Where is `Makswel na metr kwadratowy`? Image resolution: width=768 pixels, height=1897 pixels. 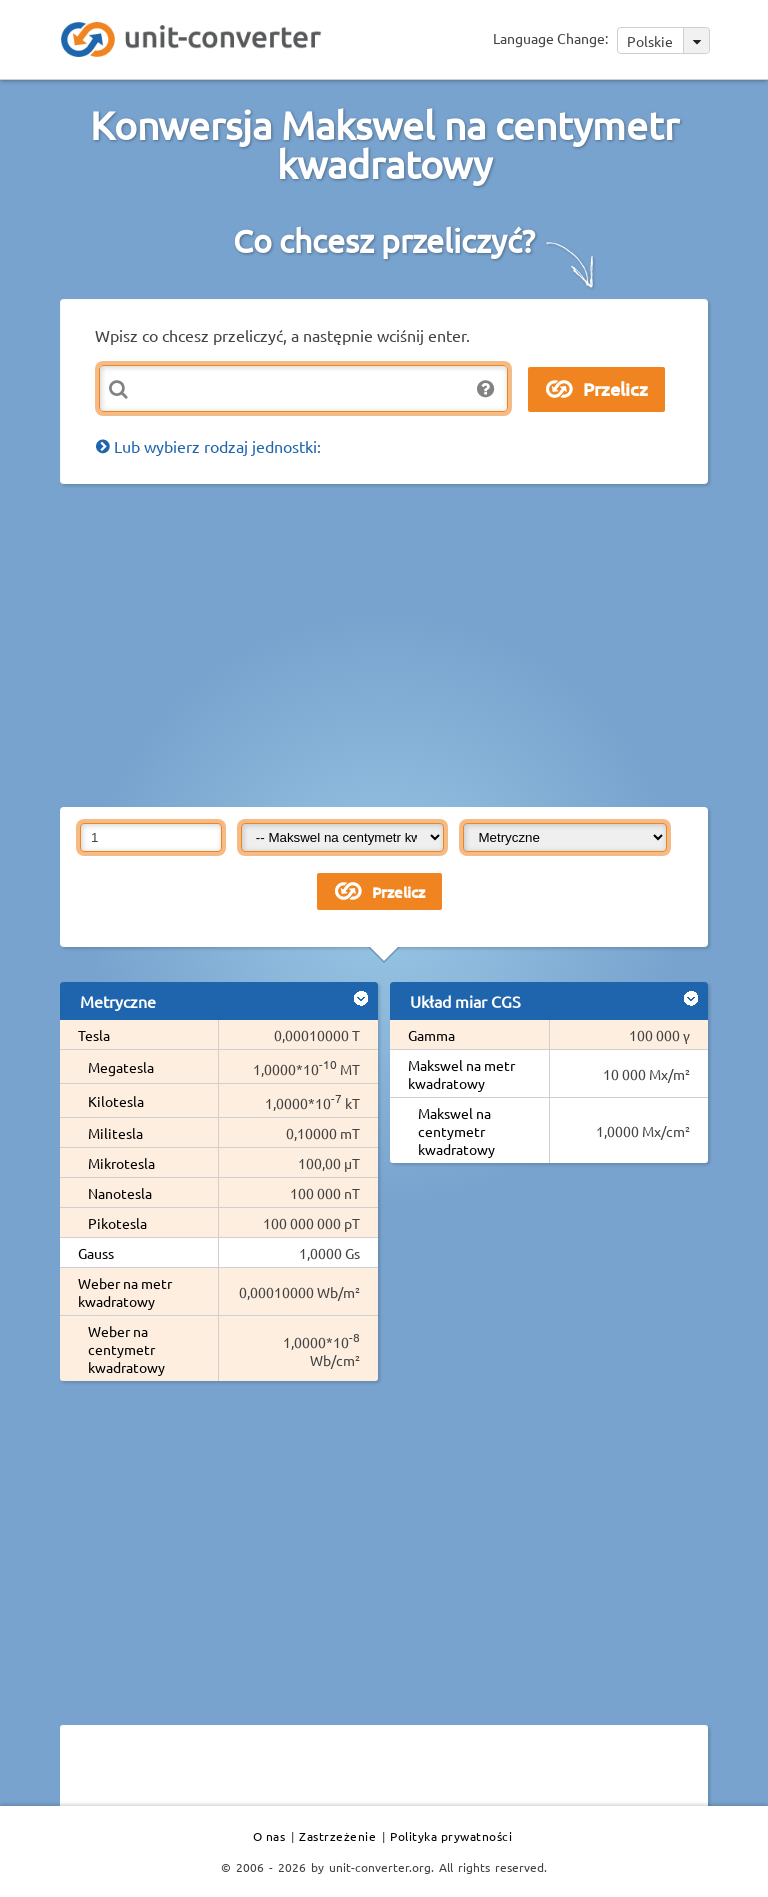
Makswel na metr kwadratowy is located at coordinates (461, 1074).